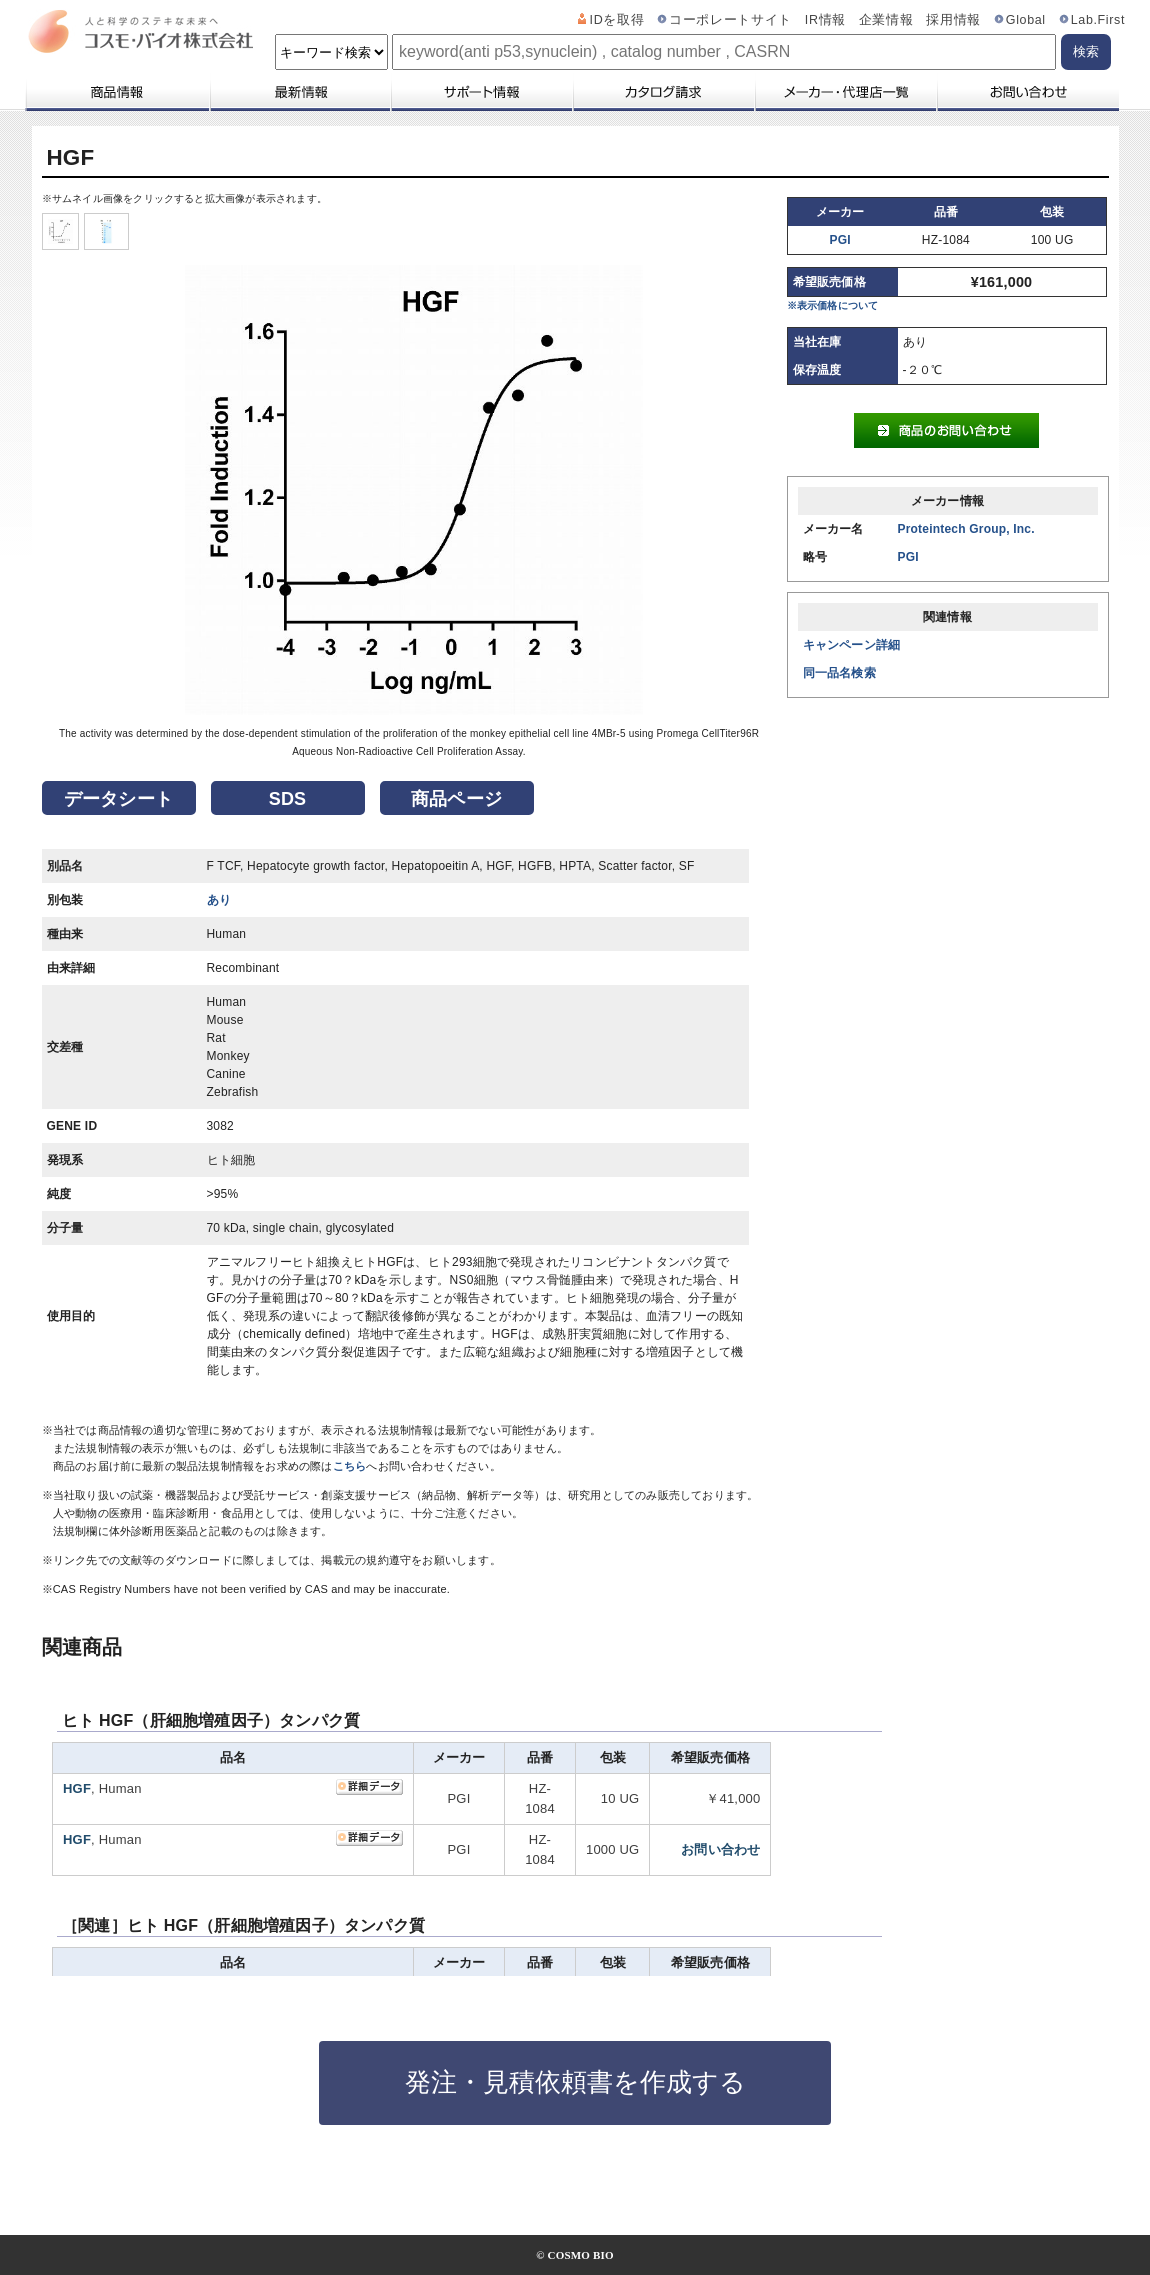 The height and width of the screenshot is (2275, 1150). Describe the element at coordinates (617, 20) in the screenshot. I see `IDを取得` at that location.